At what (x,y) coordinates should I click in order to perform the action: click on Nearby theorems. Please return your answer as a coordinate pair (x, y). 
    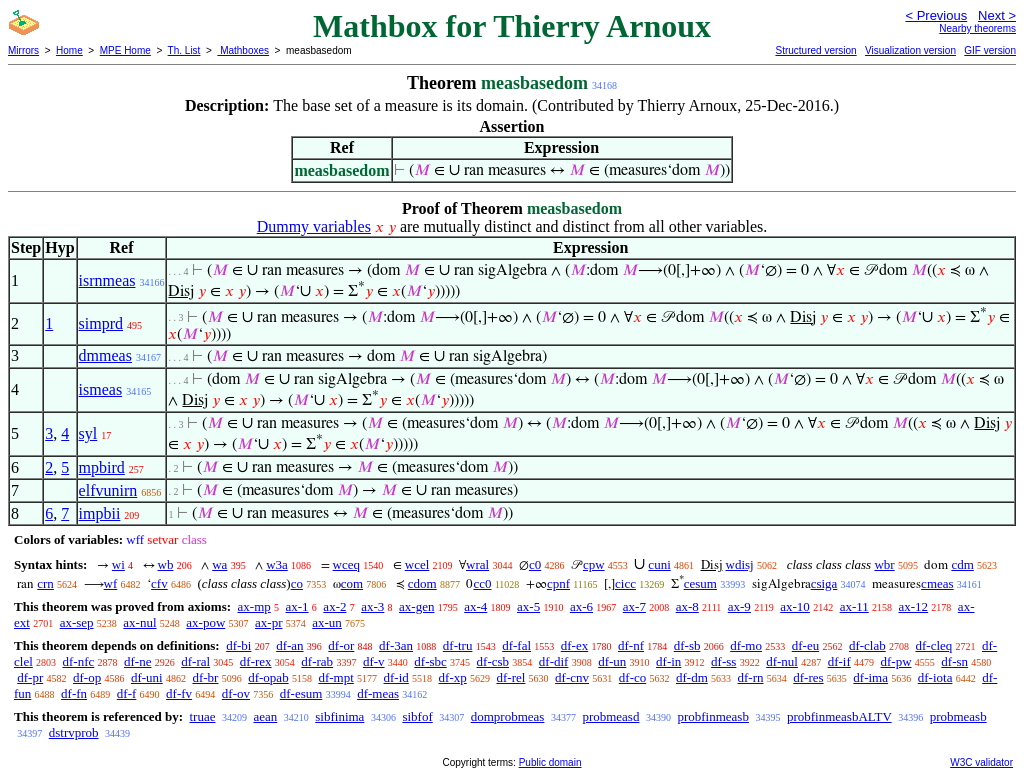
    Looking at the image, I should click on (977, 28).